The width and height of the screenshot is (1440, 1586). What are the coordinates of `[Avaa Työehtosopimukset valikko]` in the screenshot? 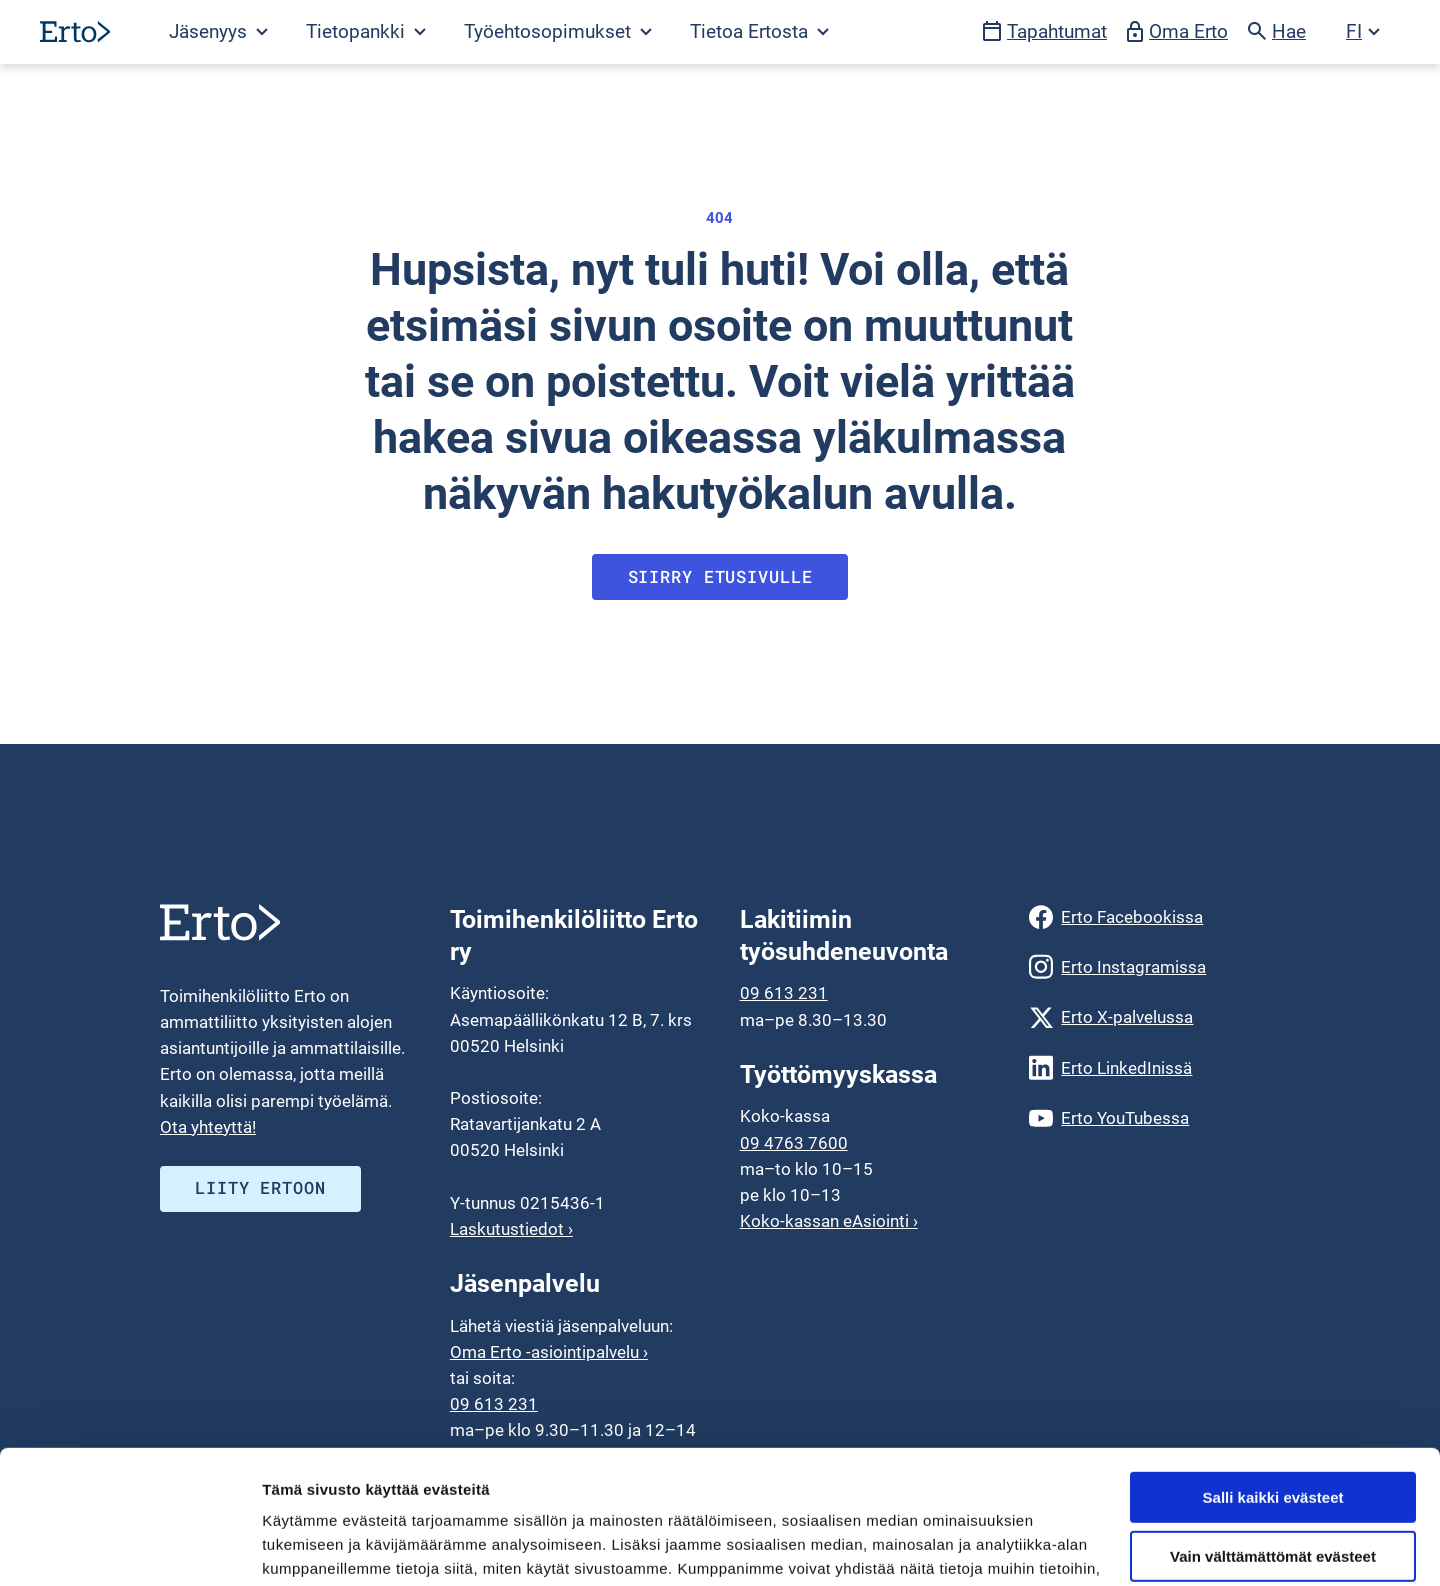 It's located at (557, 32).